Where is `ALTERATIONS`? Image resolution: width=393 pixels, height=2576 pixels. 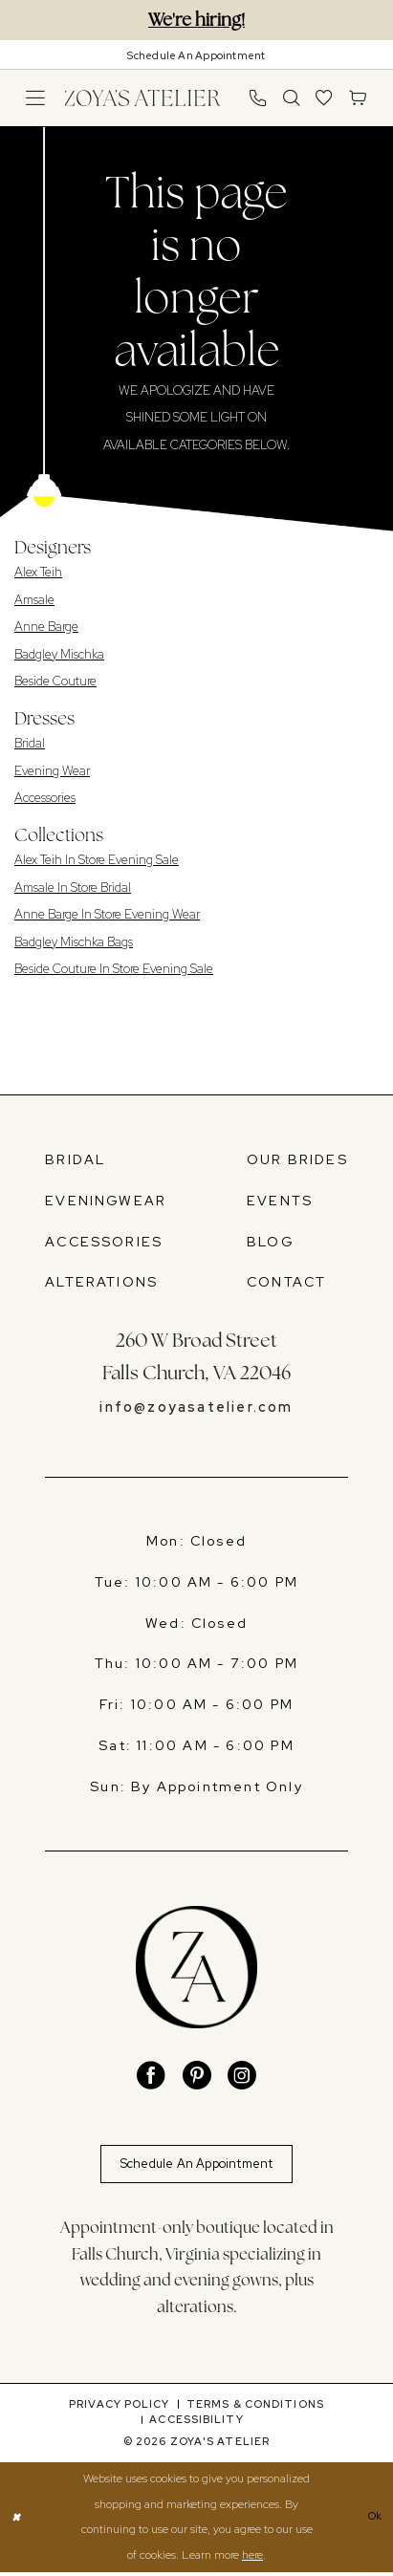
ALTERATIONS is located at coordinates (101, 1281).